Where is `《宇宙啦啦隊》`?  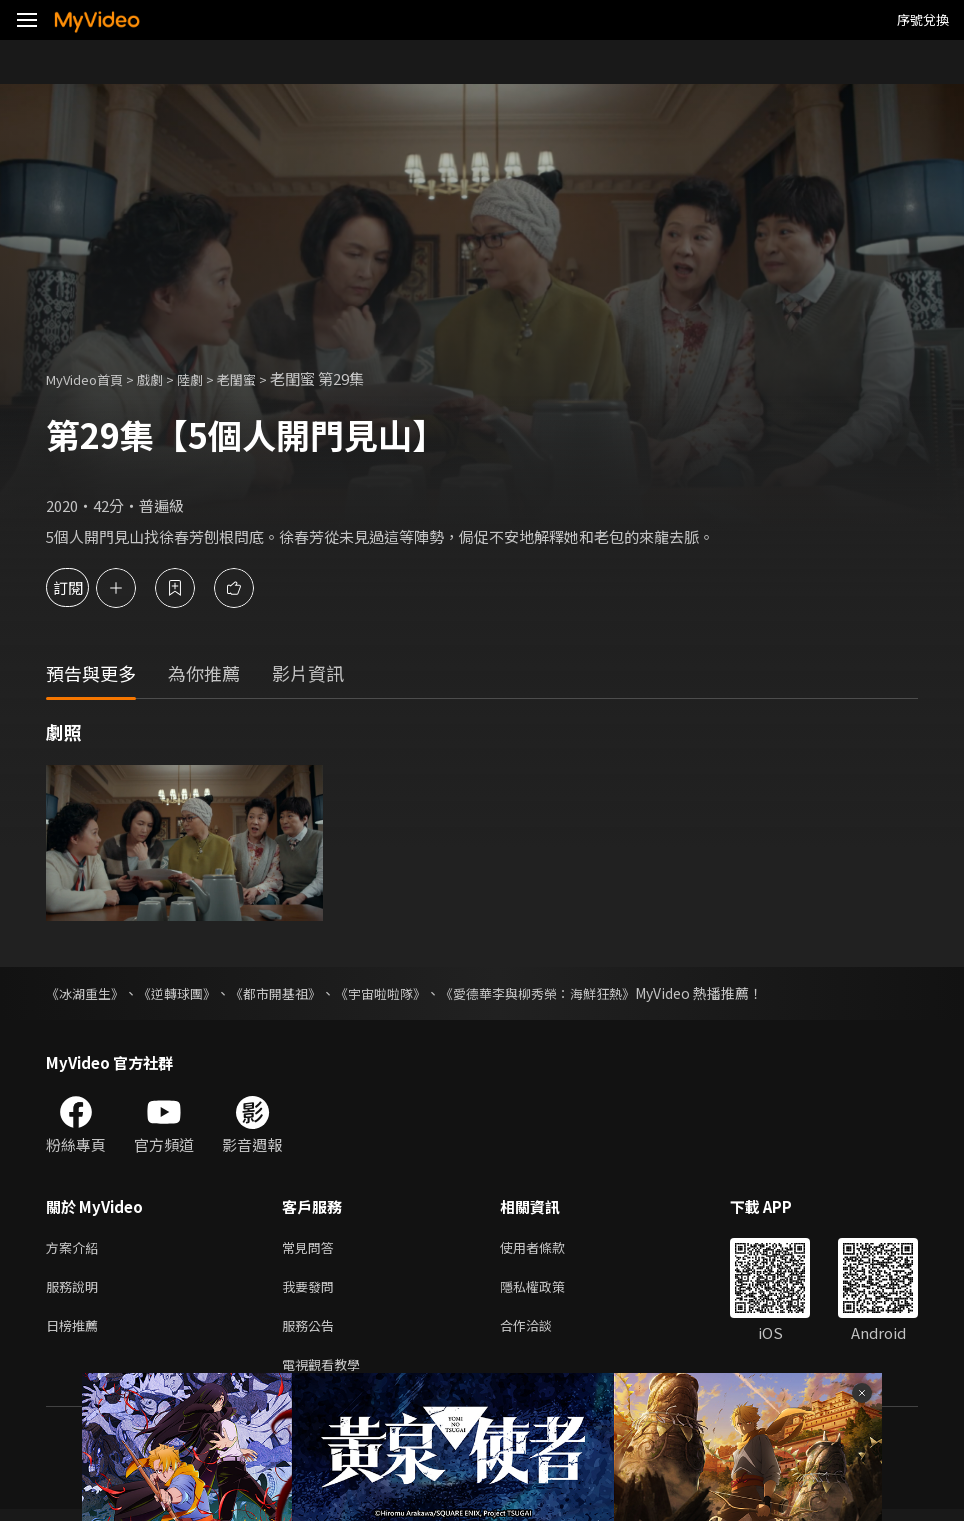 《宇宙啦啦隊》 is located at coordinates (403, 993).